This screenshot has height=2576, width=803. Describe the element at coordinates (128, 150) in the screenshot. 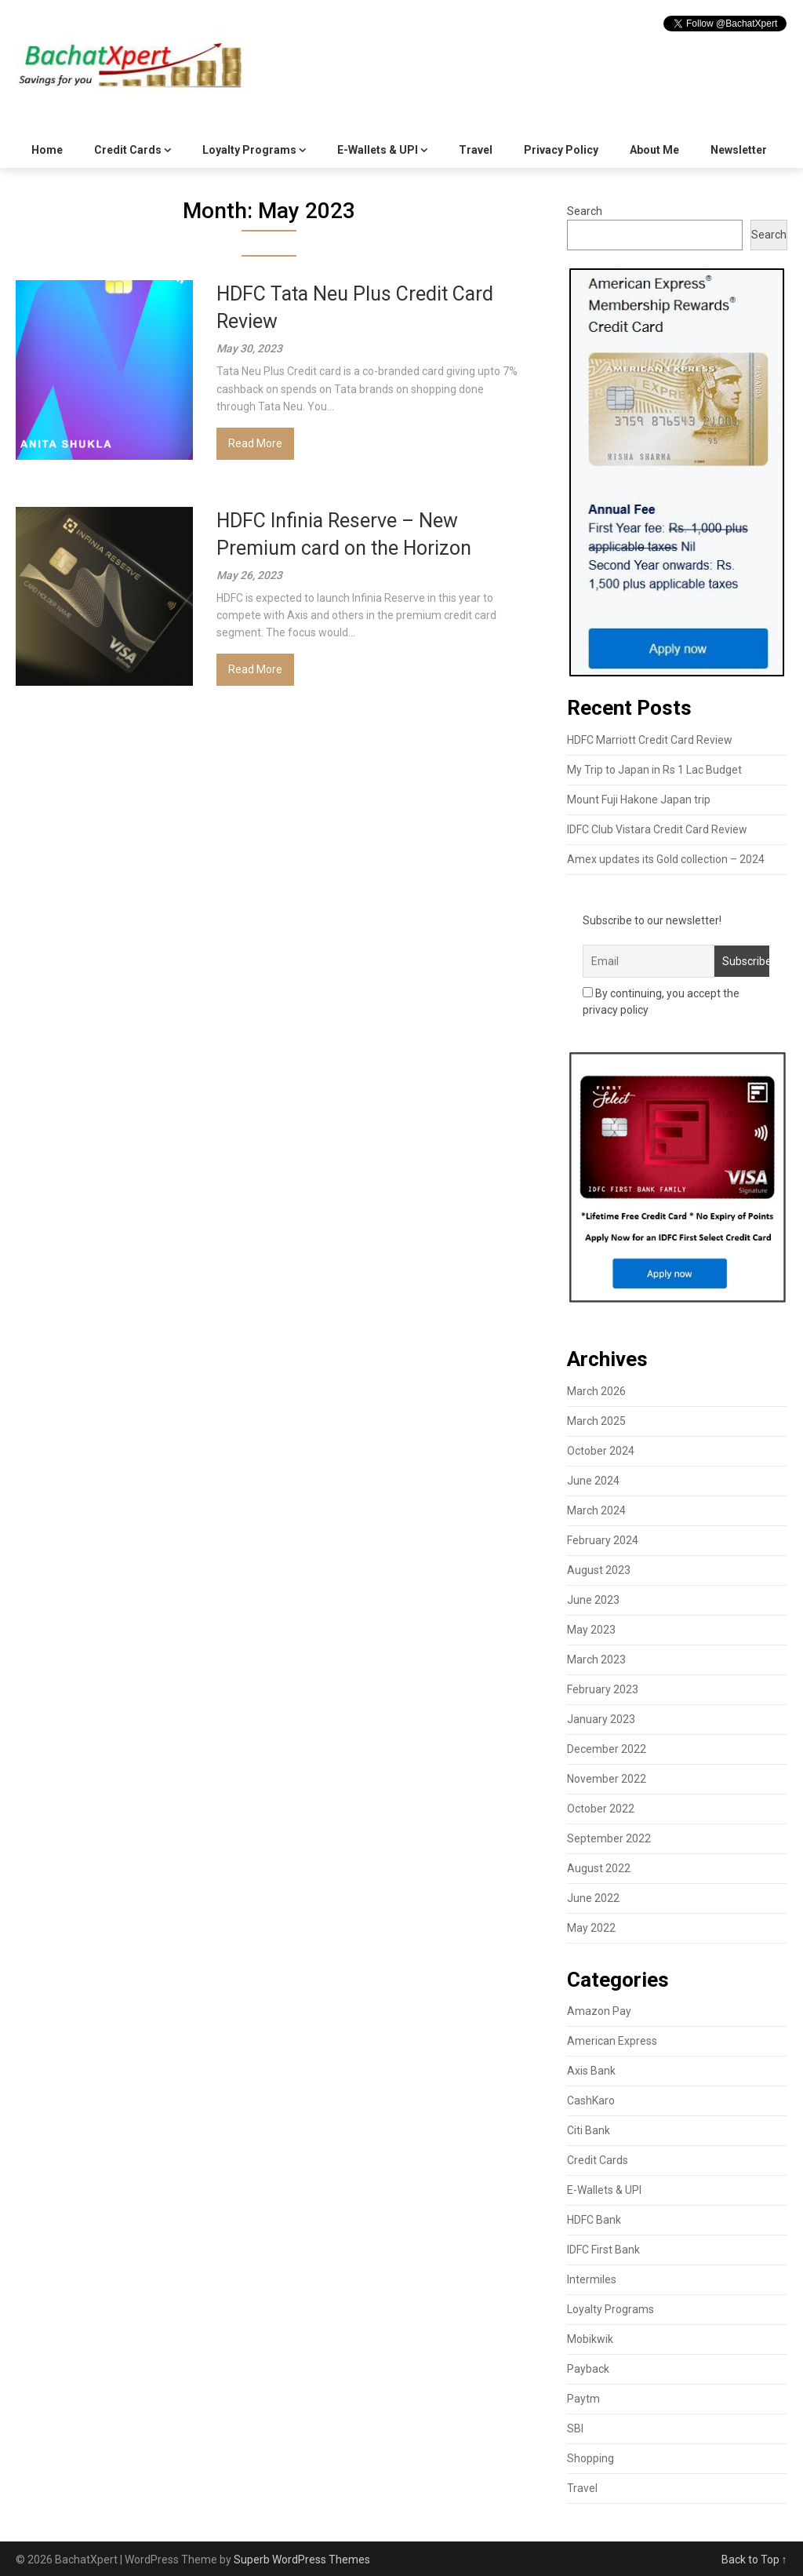

I see `Credit Cards` at that location.